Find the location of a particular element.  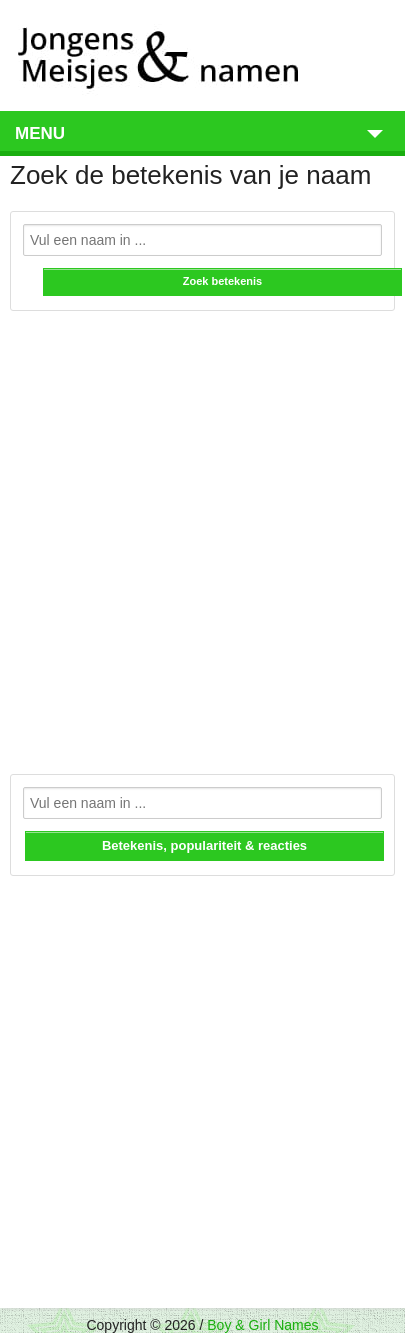

[Advertisement] is located at coordinates (202, 533).